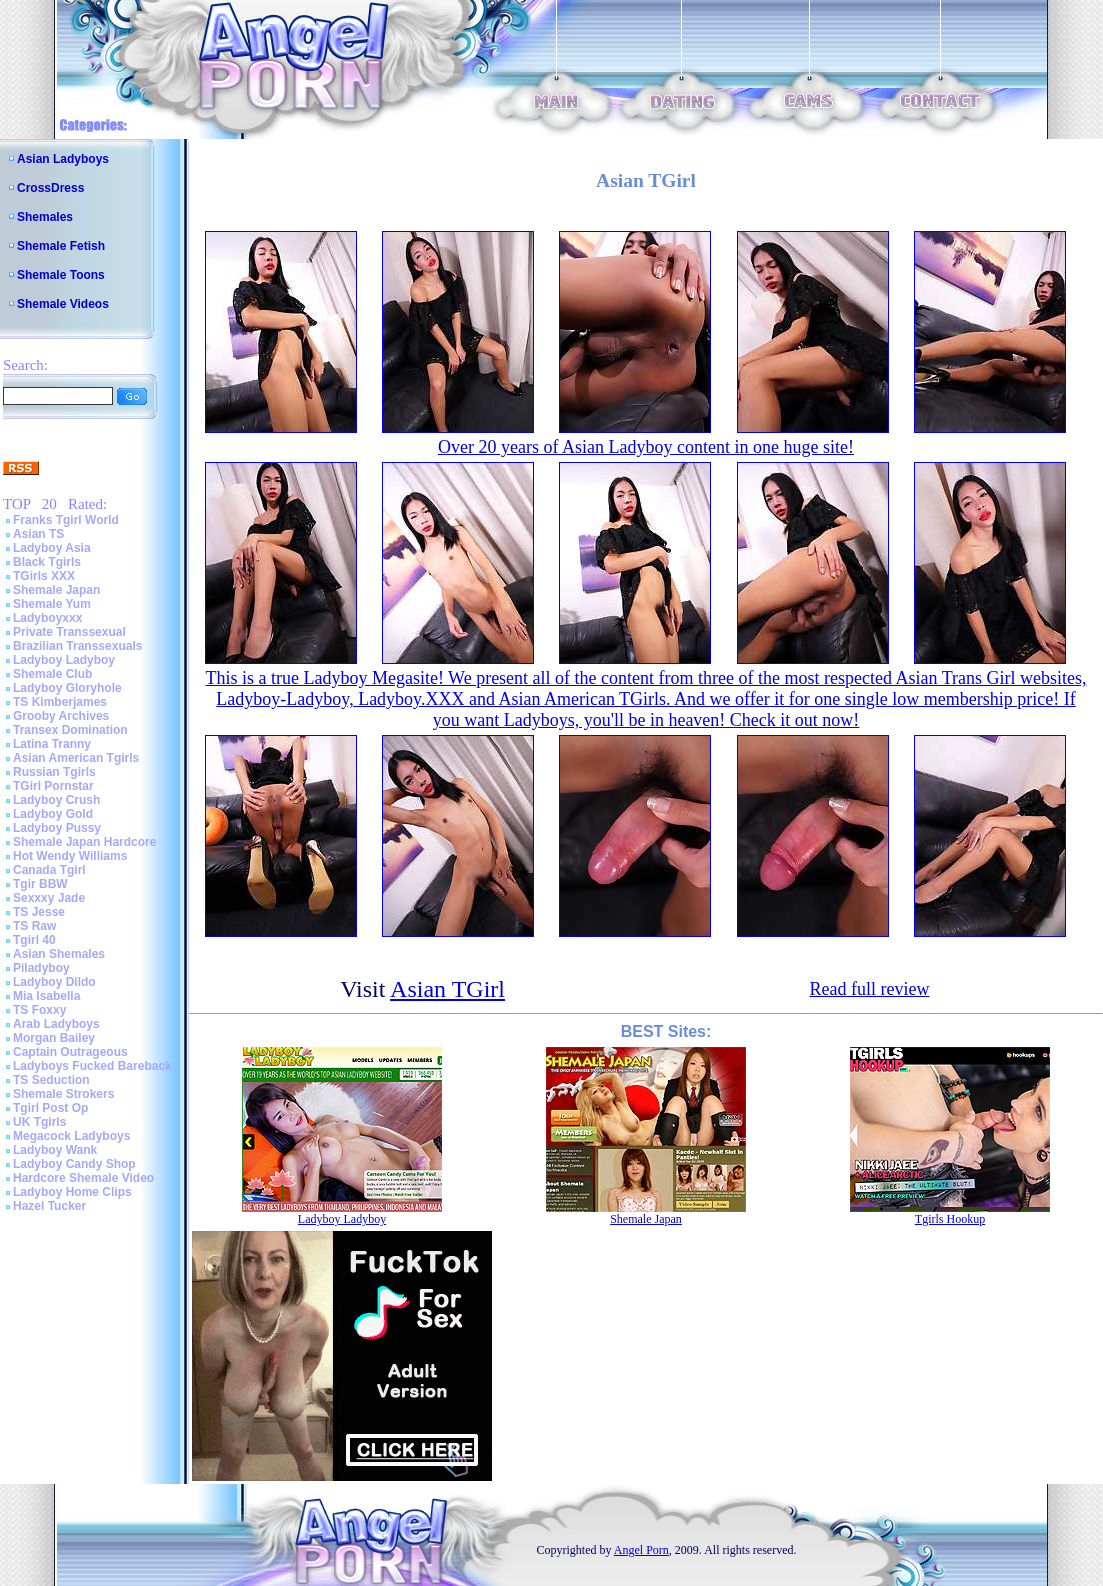  I want to click on UK Tgirls, so click(39, 1122).